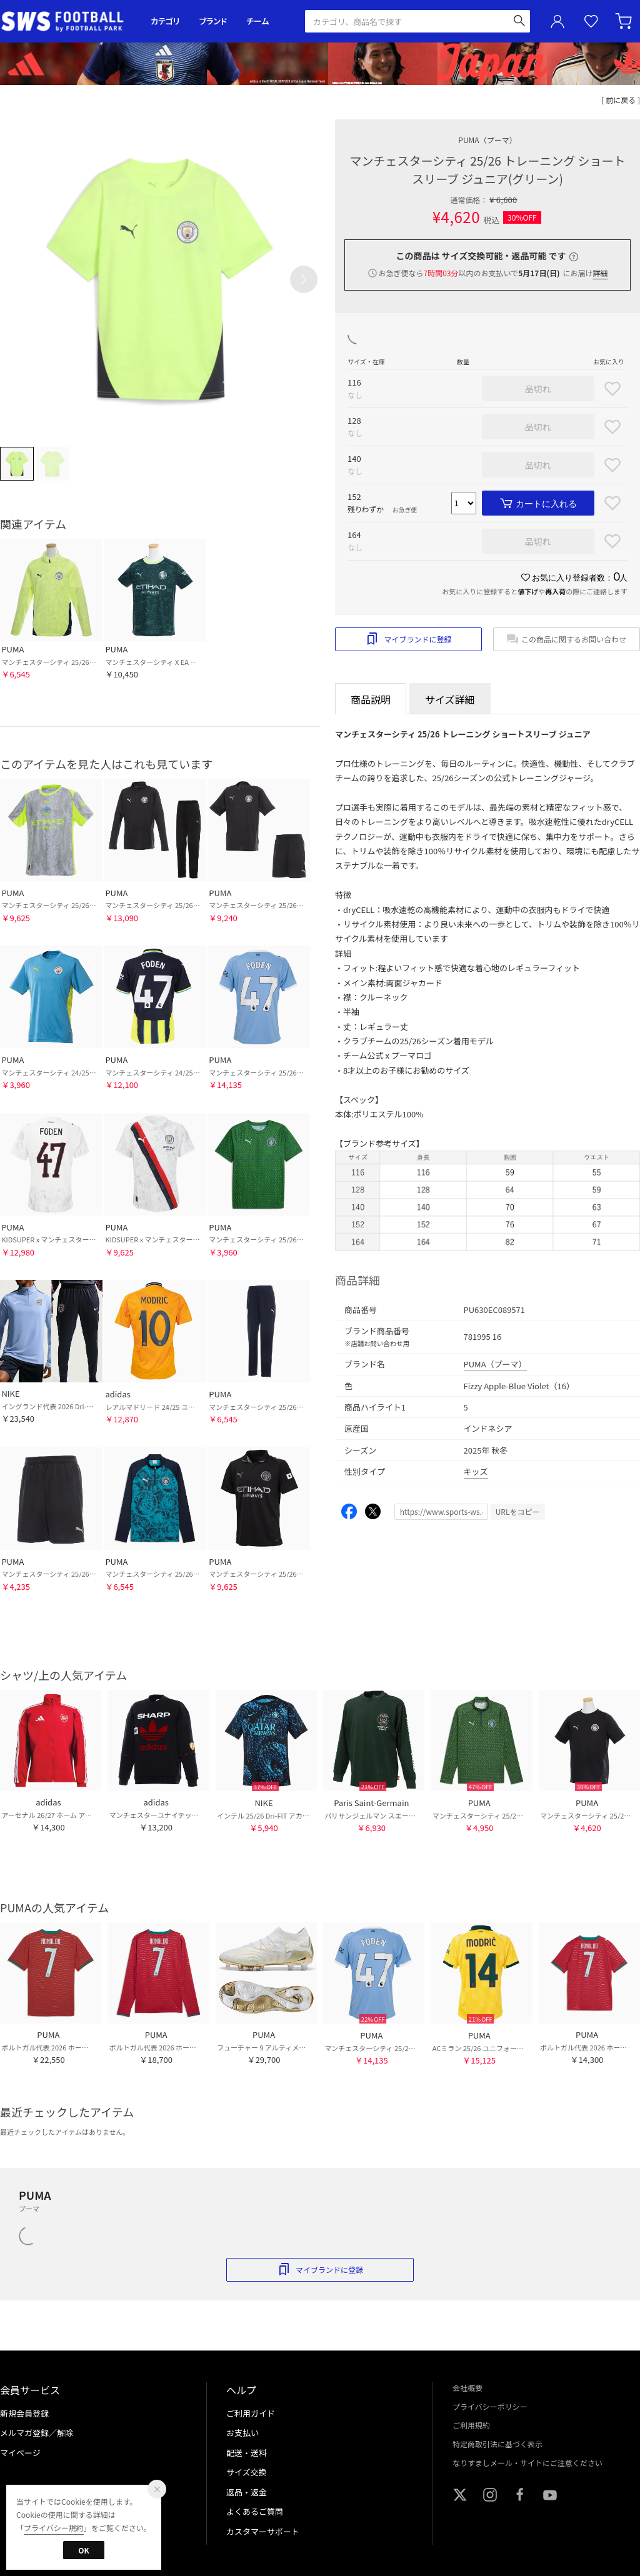 The height and width of the screenshot is (2576, 640). What do you see at coordinates (467, 2387) in the screenshot?
I see `会社概要` at bounding box center [467, 2387].